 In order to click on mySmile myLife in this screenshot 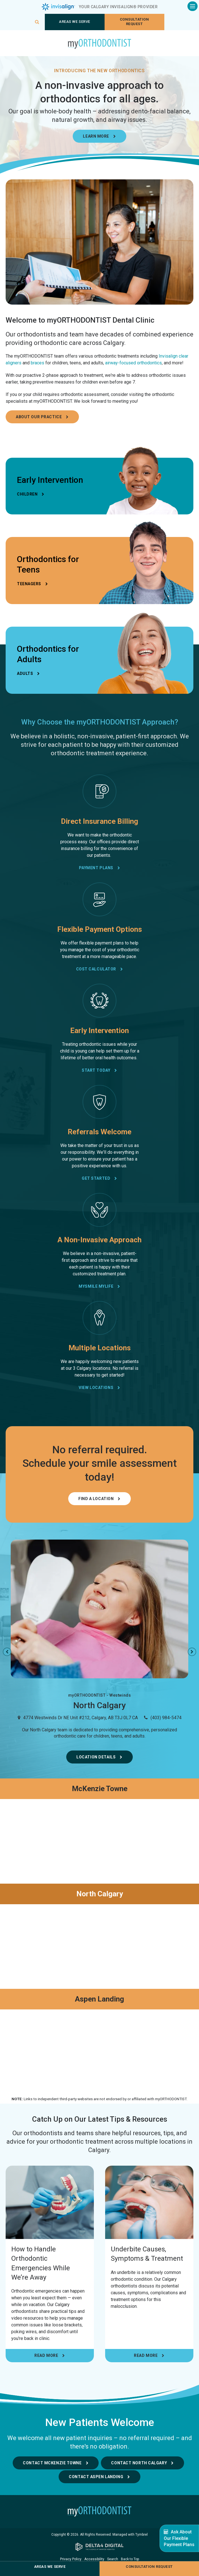, I will do `click(96, 1286)`.